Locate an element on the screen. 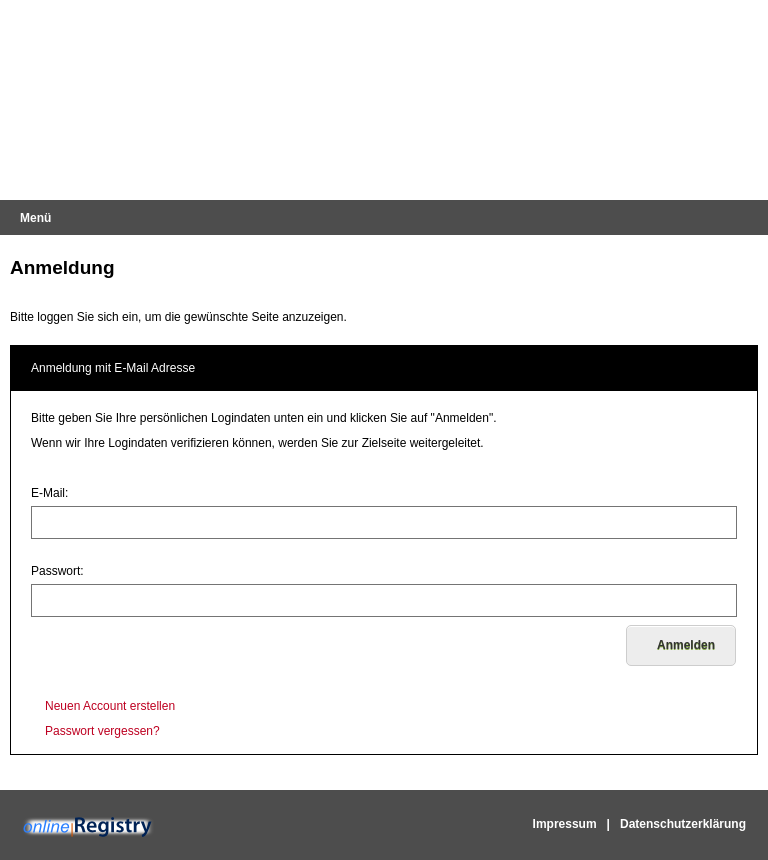  Impressum is located at coordinates (565, 824).